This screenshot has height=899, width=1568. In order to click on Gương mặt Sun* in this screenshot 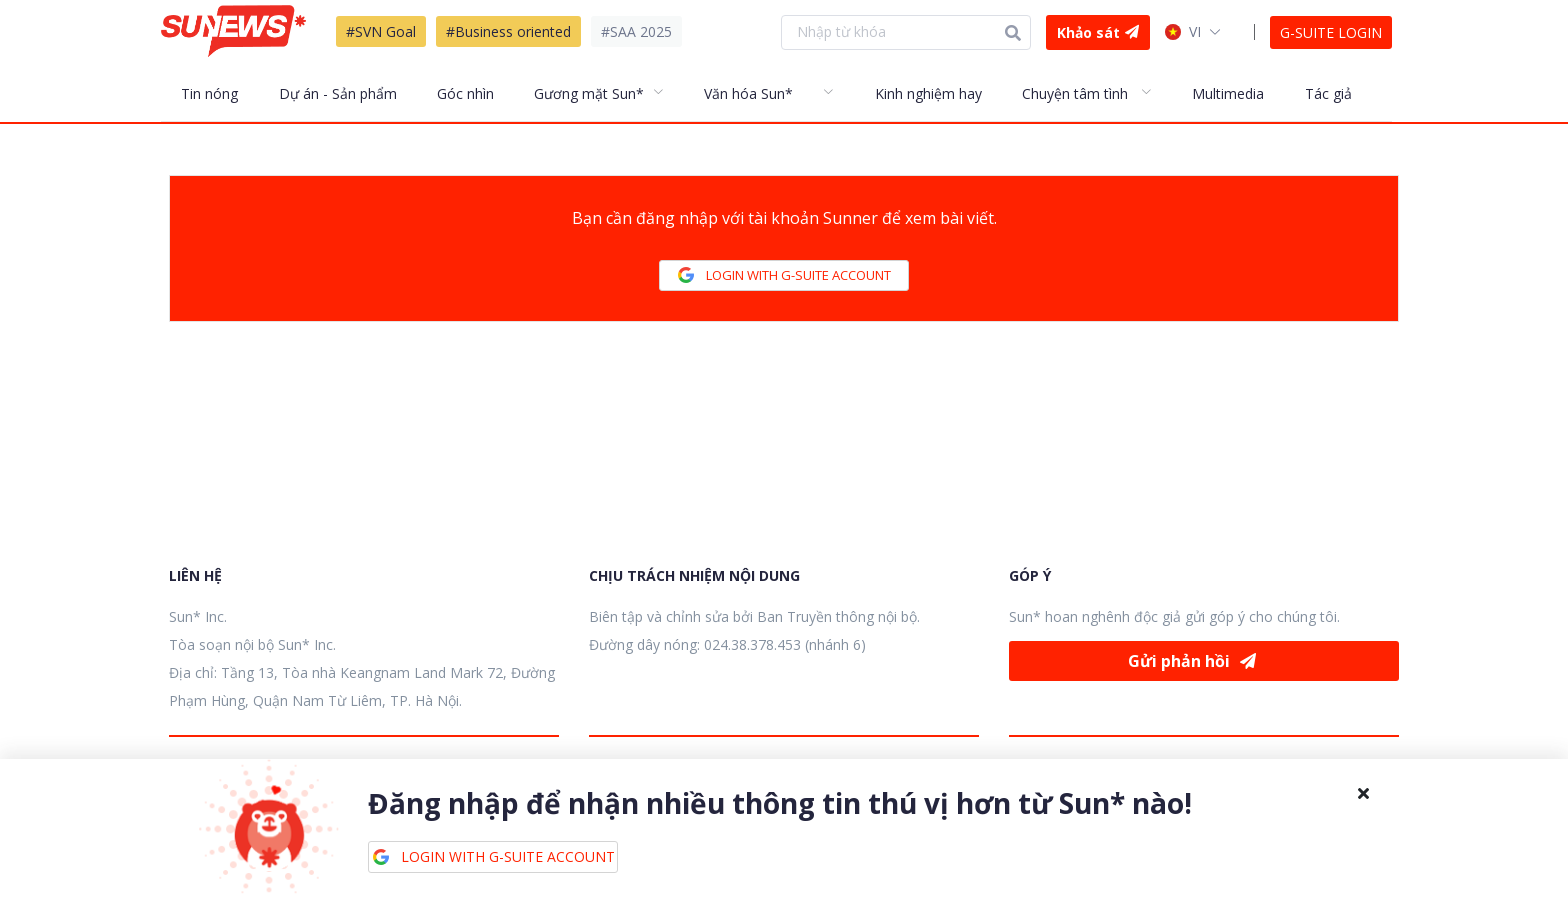, I will do `click(589, 93)`.